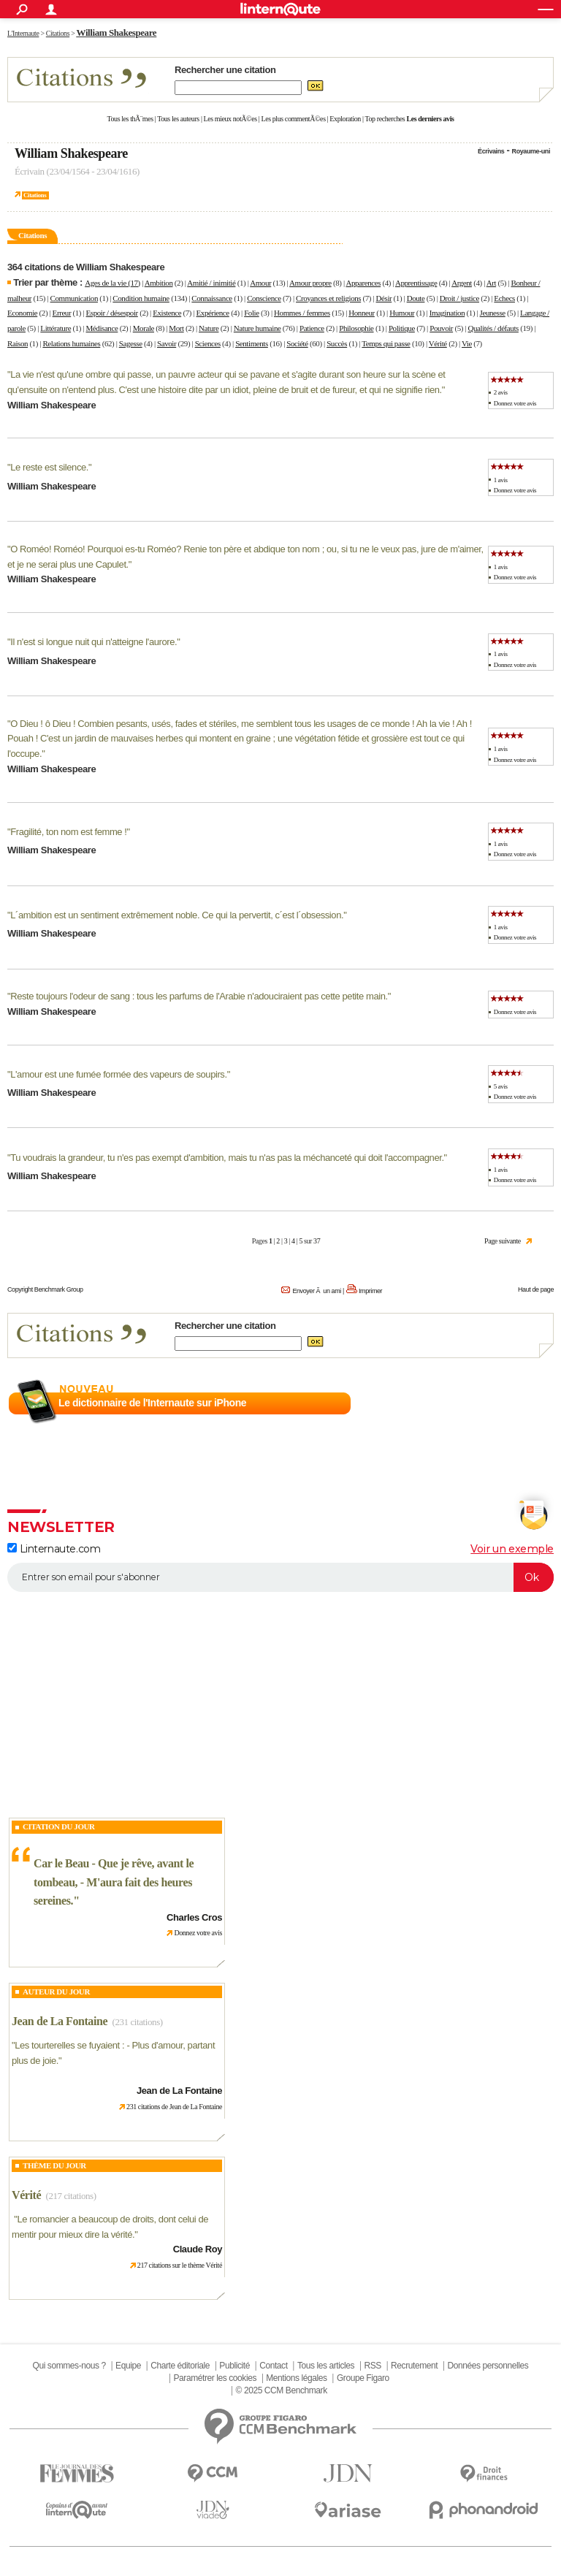 Image resolution: width=561 pixels, height=2576 pixels. Describe the element at coordinates (208, 328) in the screenshot. I see `Nature` at that location.